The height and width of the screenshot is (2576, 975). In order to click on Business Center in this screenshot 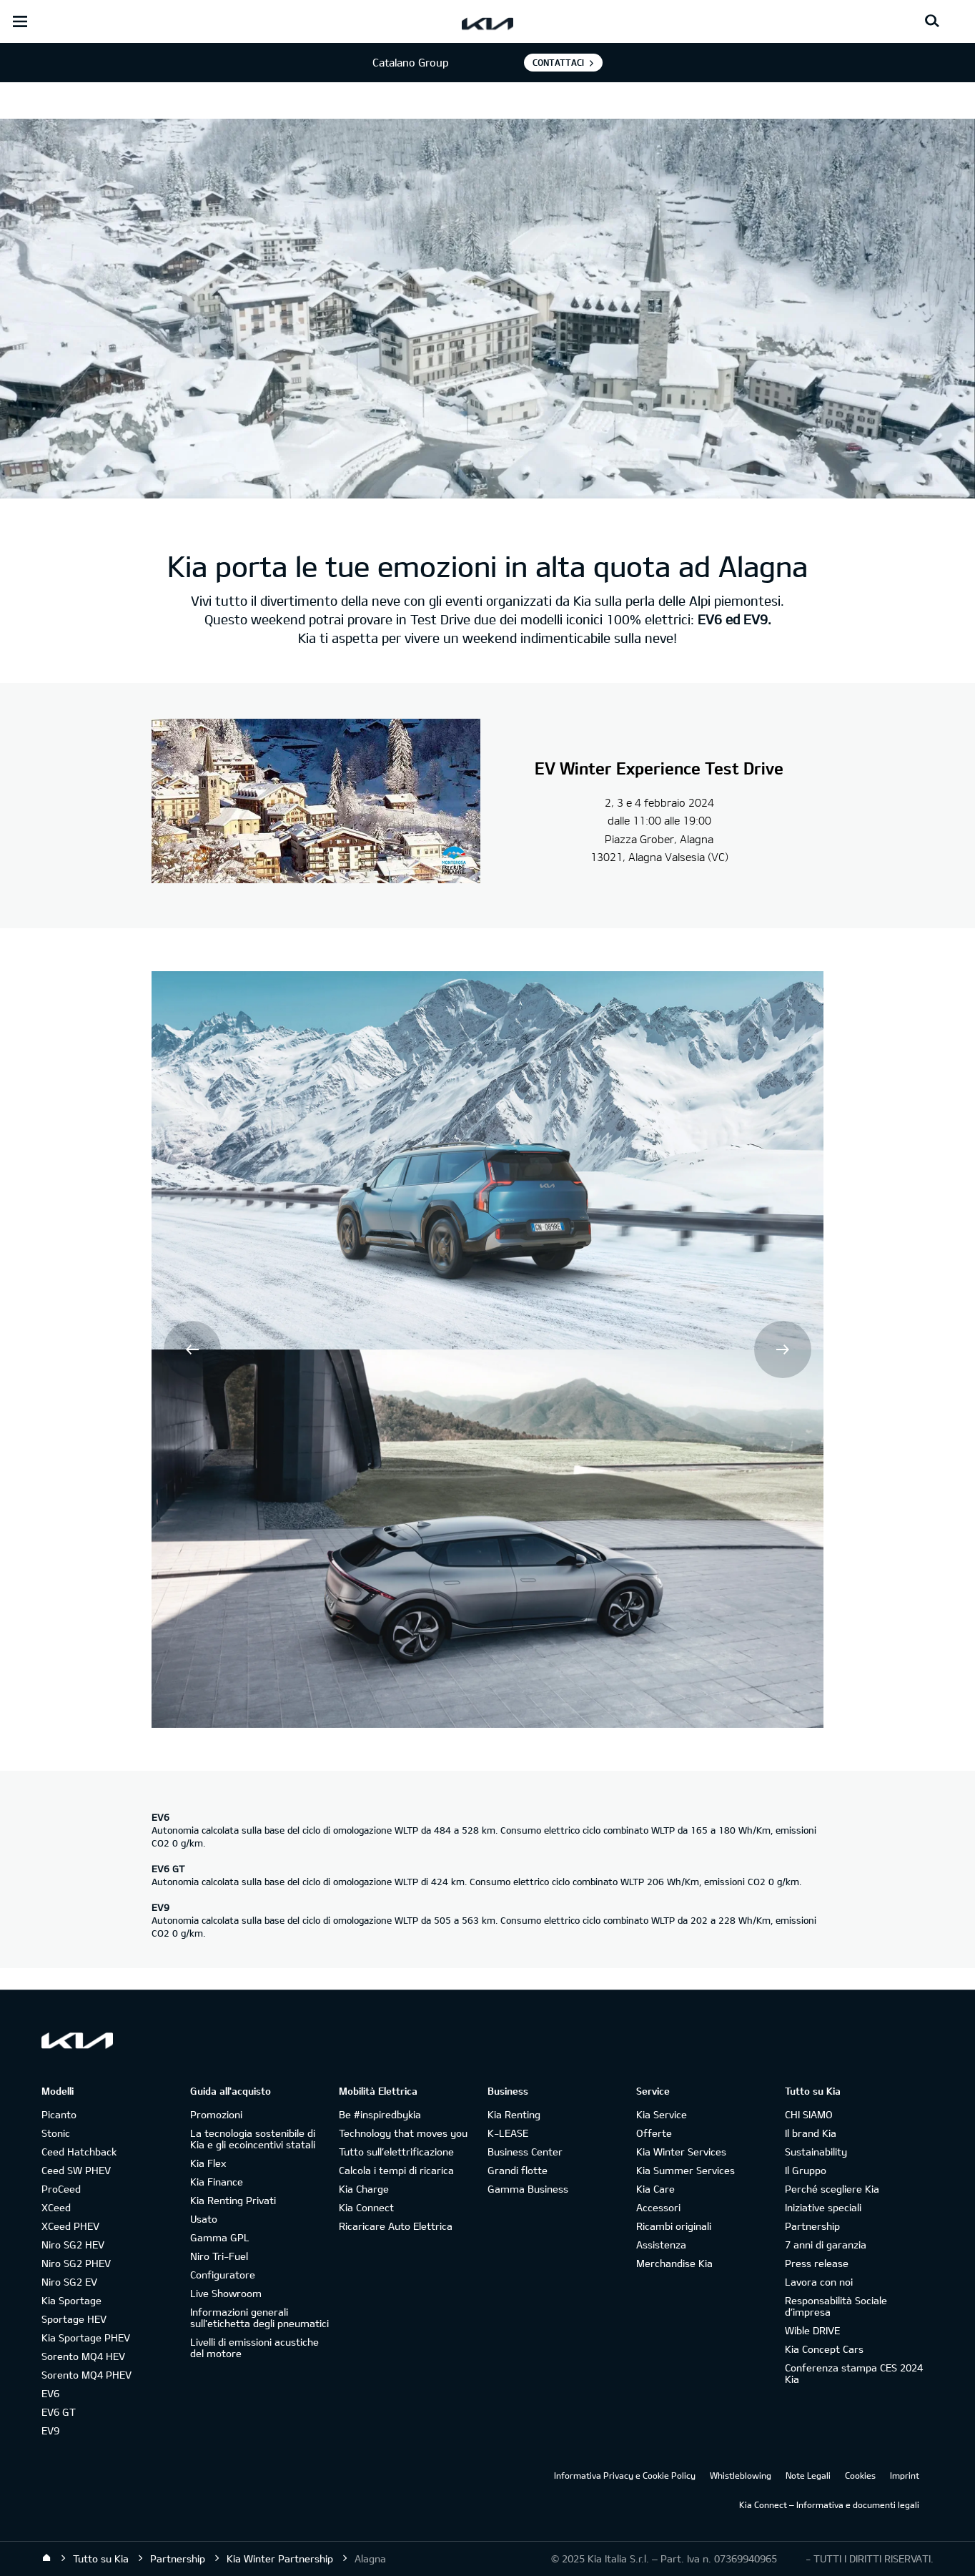, I will do `click(525, 2151)`.